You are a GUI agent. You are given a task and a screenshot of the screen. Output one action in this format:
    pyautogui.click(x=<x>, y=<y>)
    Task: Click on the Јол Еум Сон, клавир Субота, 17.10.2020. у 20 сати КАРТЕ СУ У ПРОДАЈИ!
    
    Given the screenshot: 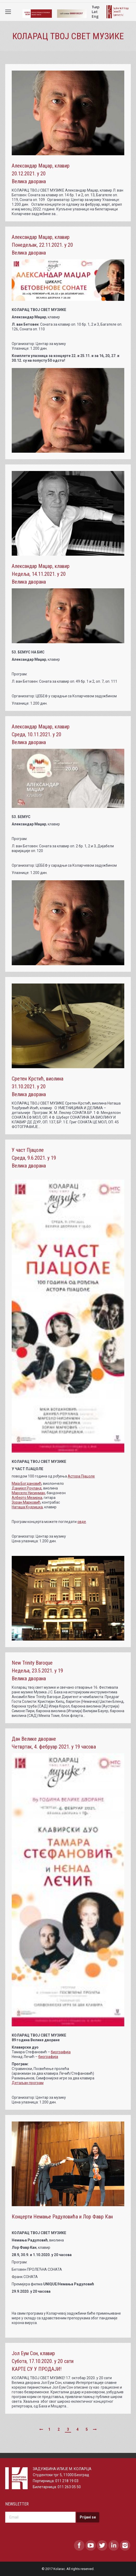 What is the action you would take?
    pyautogui.click(x=42, y=2361)
    